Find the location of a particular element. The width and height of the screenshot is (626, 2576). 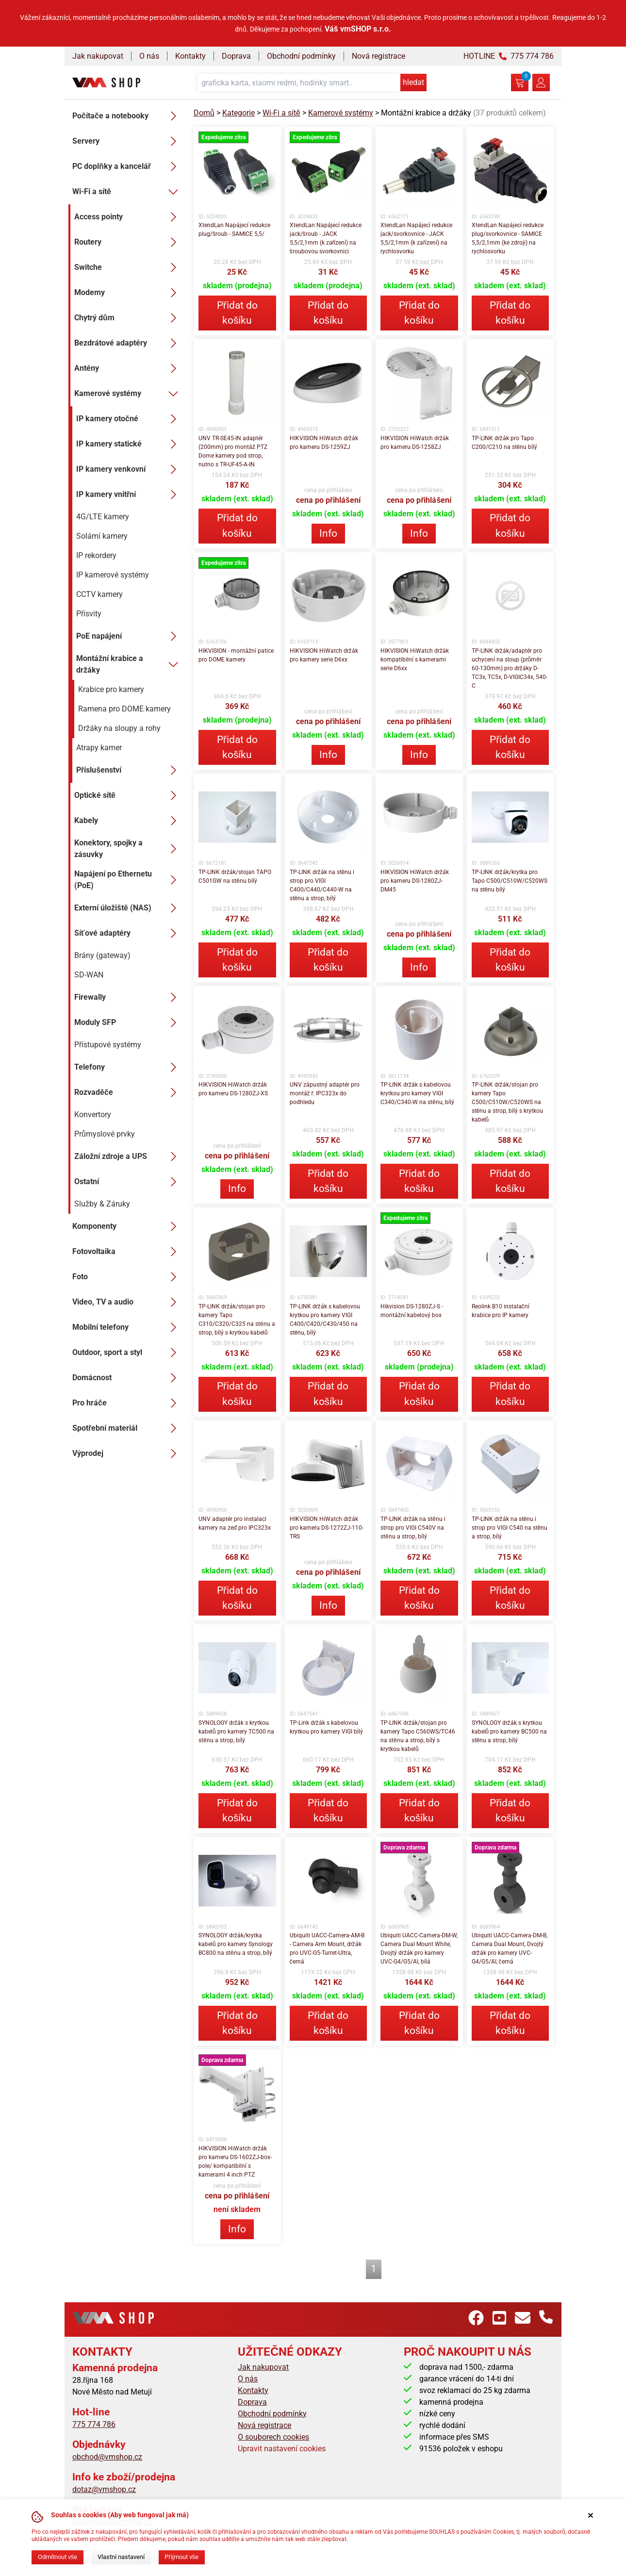

Krabice pro kamery is located at coordinates (111, 689).